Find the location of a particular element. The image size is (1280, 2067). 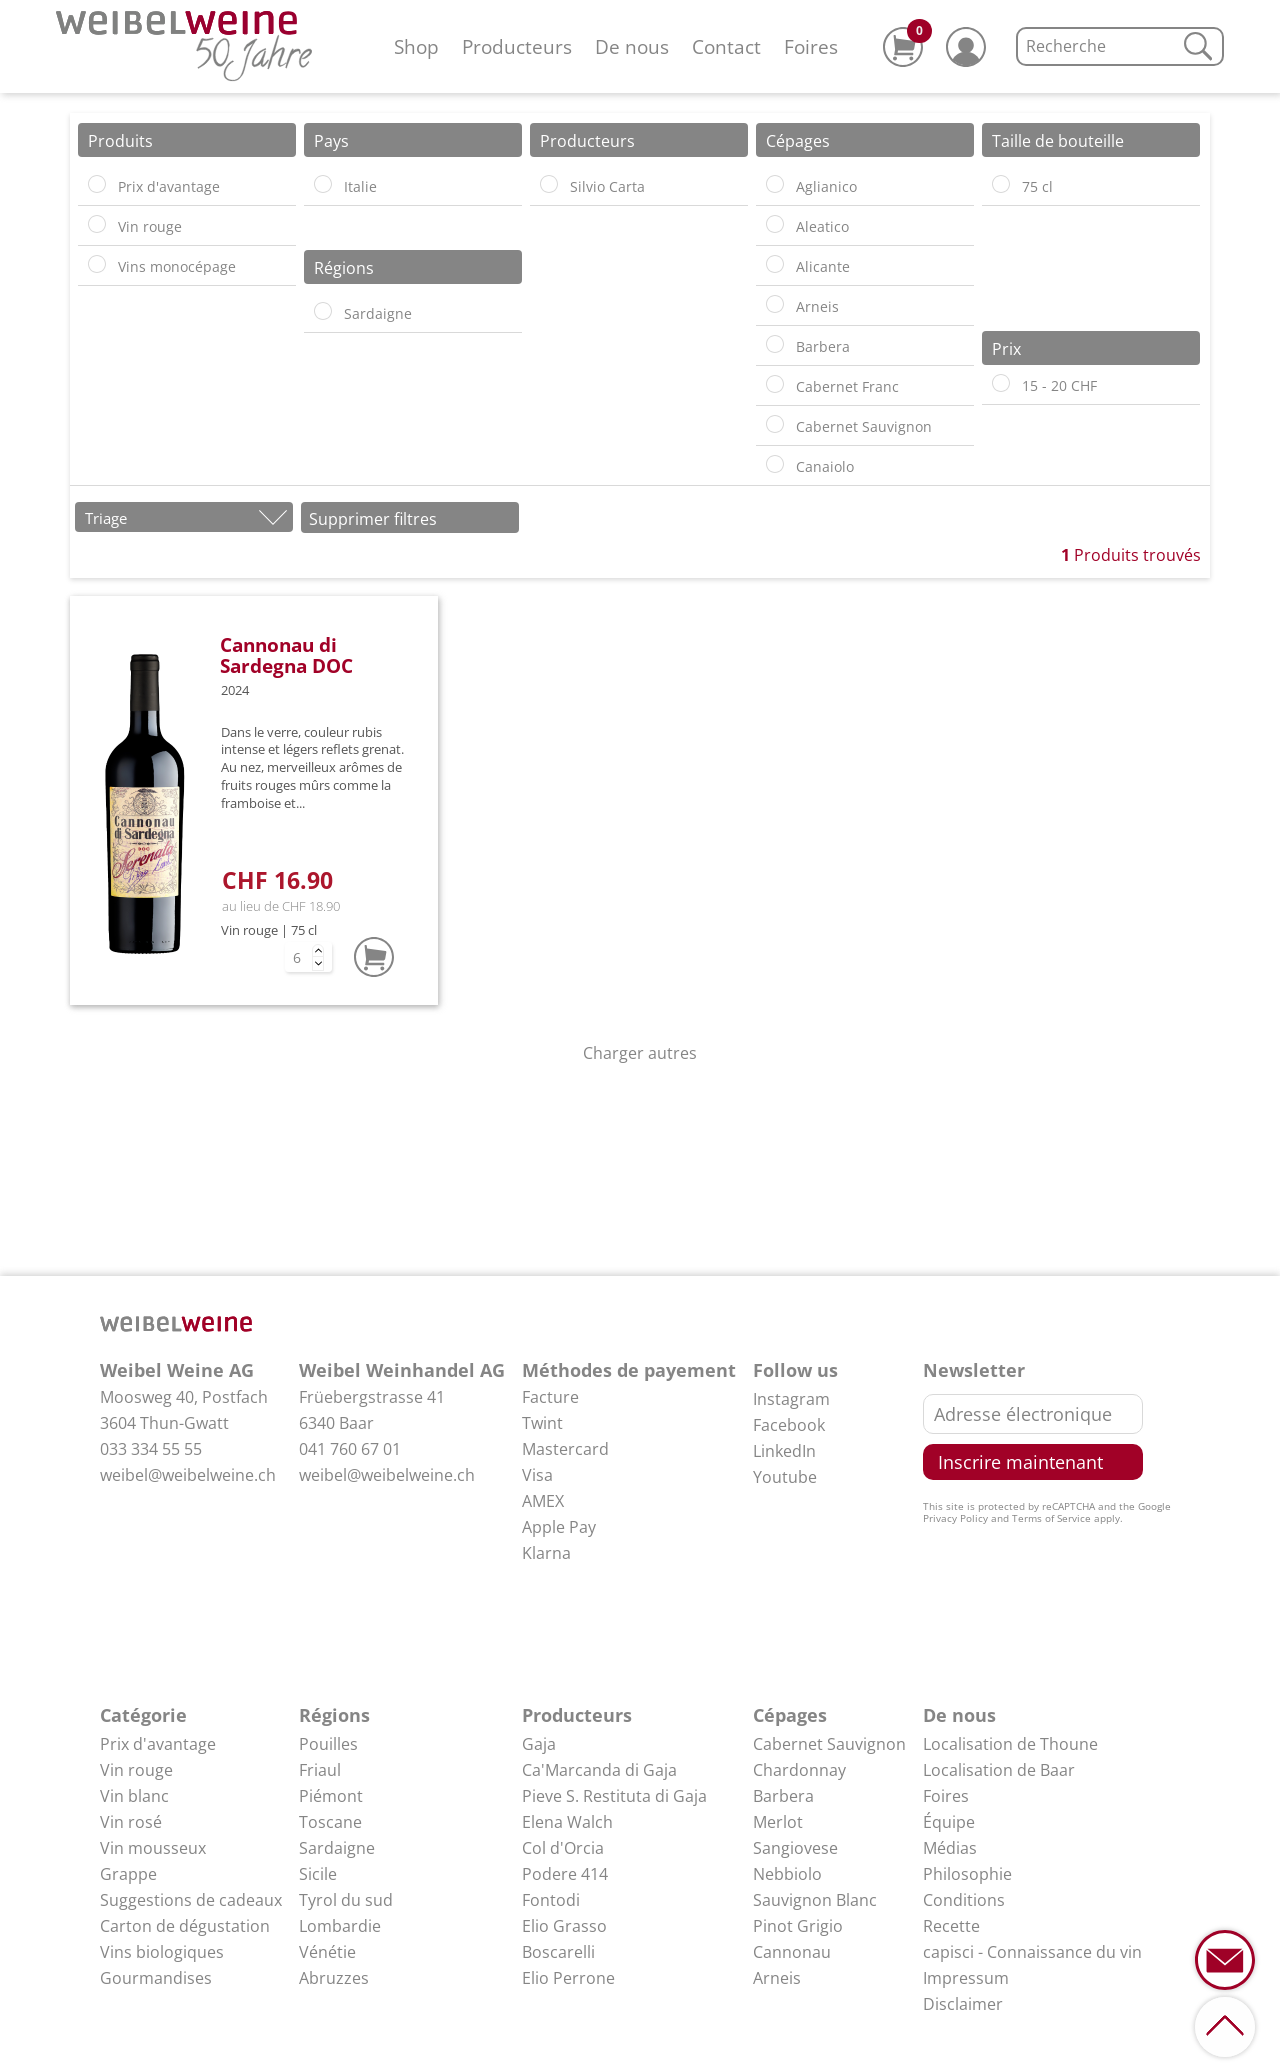

De nous is located at coordinates (632, 46).